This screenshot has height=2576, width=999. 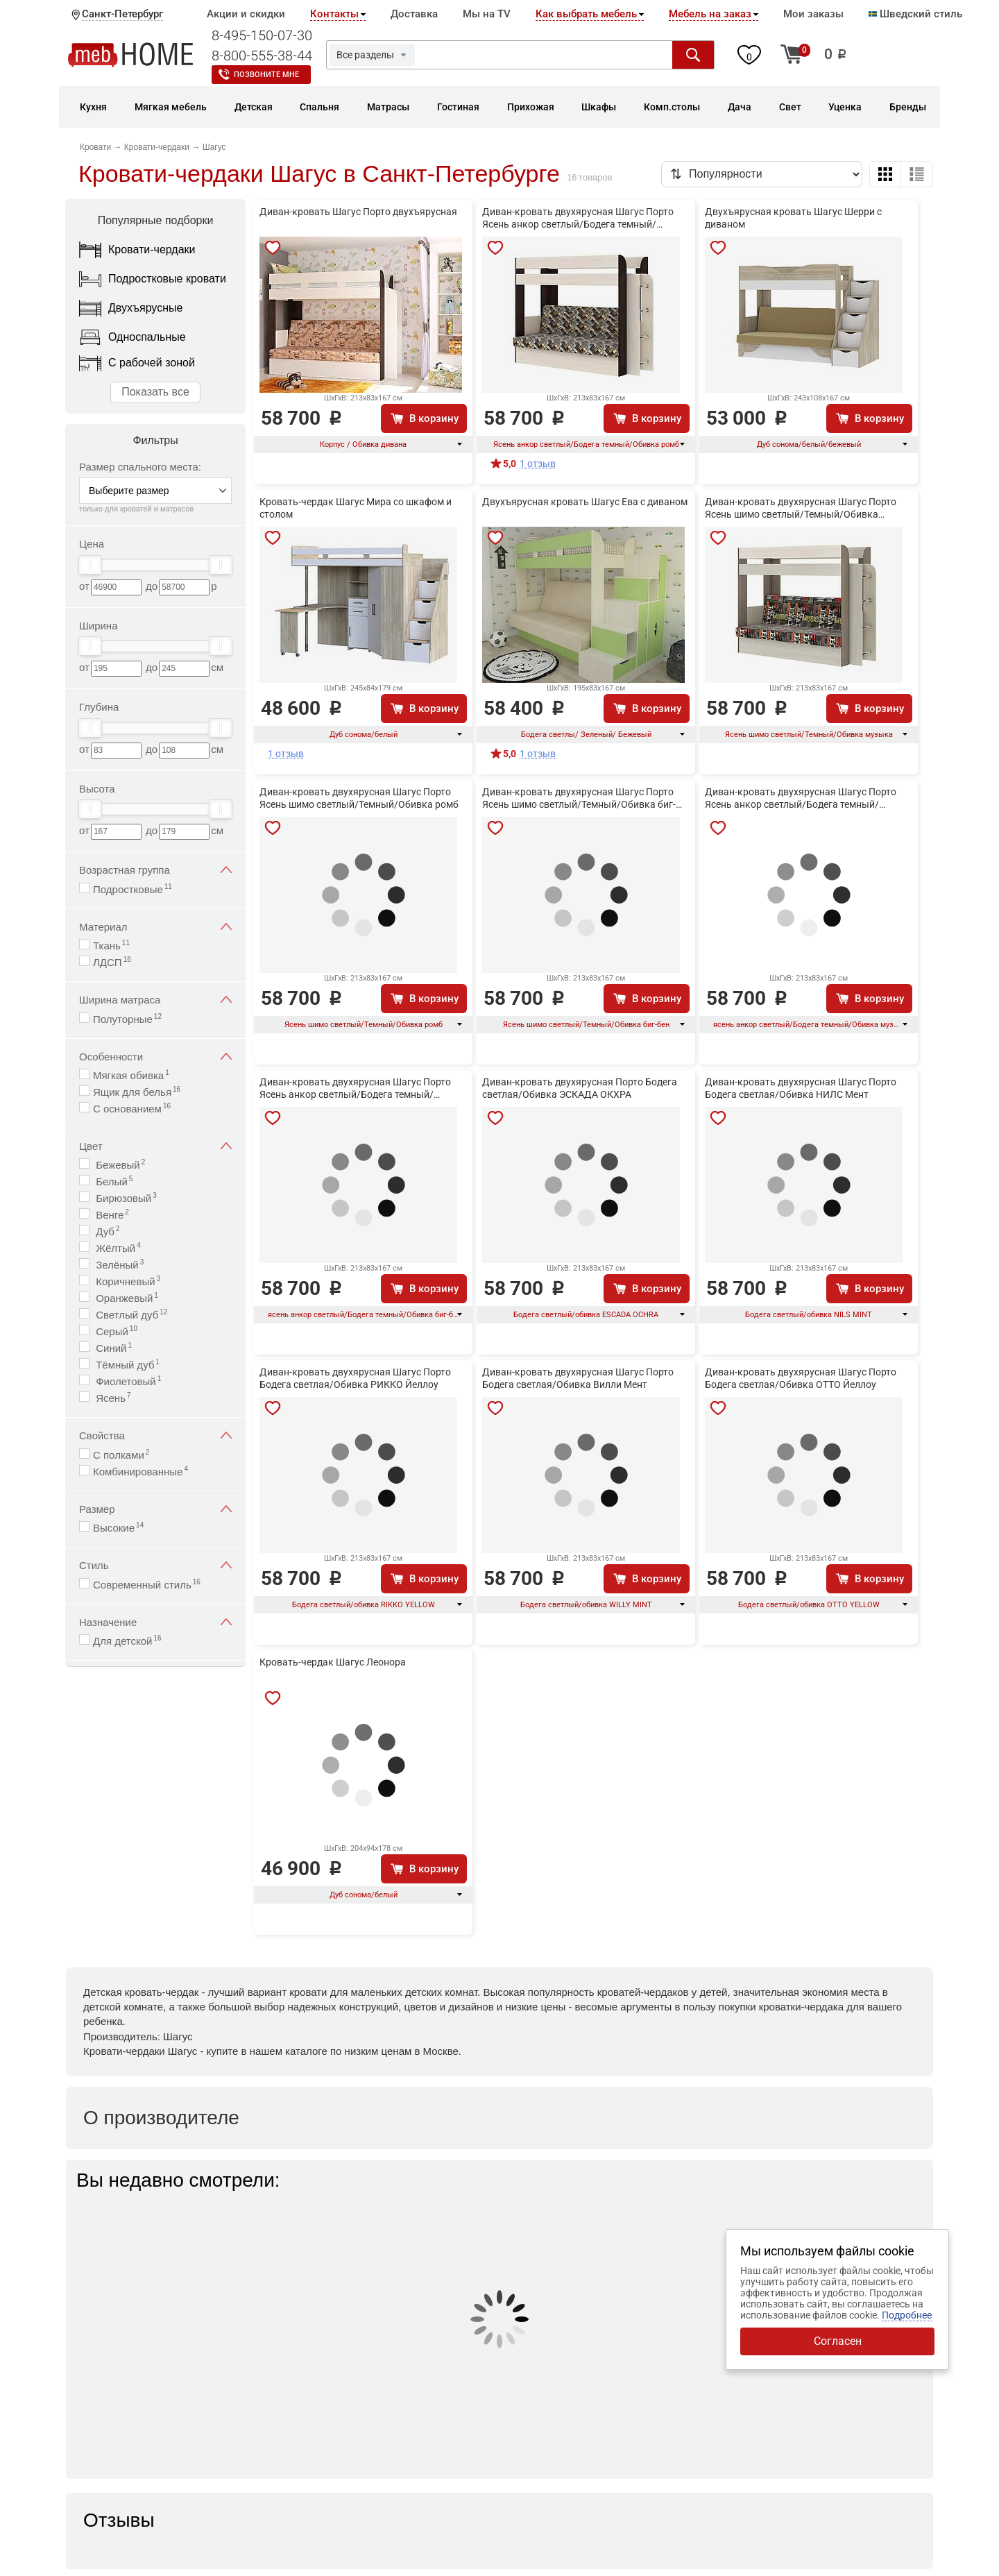 I want to click on Размер, so click(x=155, y=1509).